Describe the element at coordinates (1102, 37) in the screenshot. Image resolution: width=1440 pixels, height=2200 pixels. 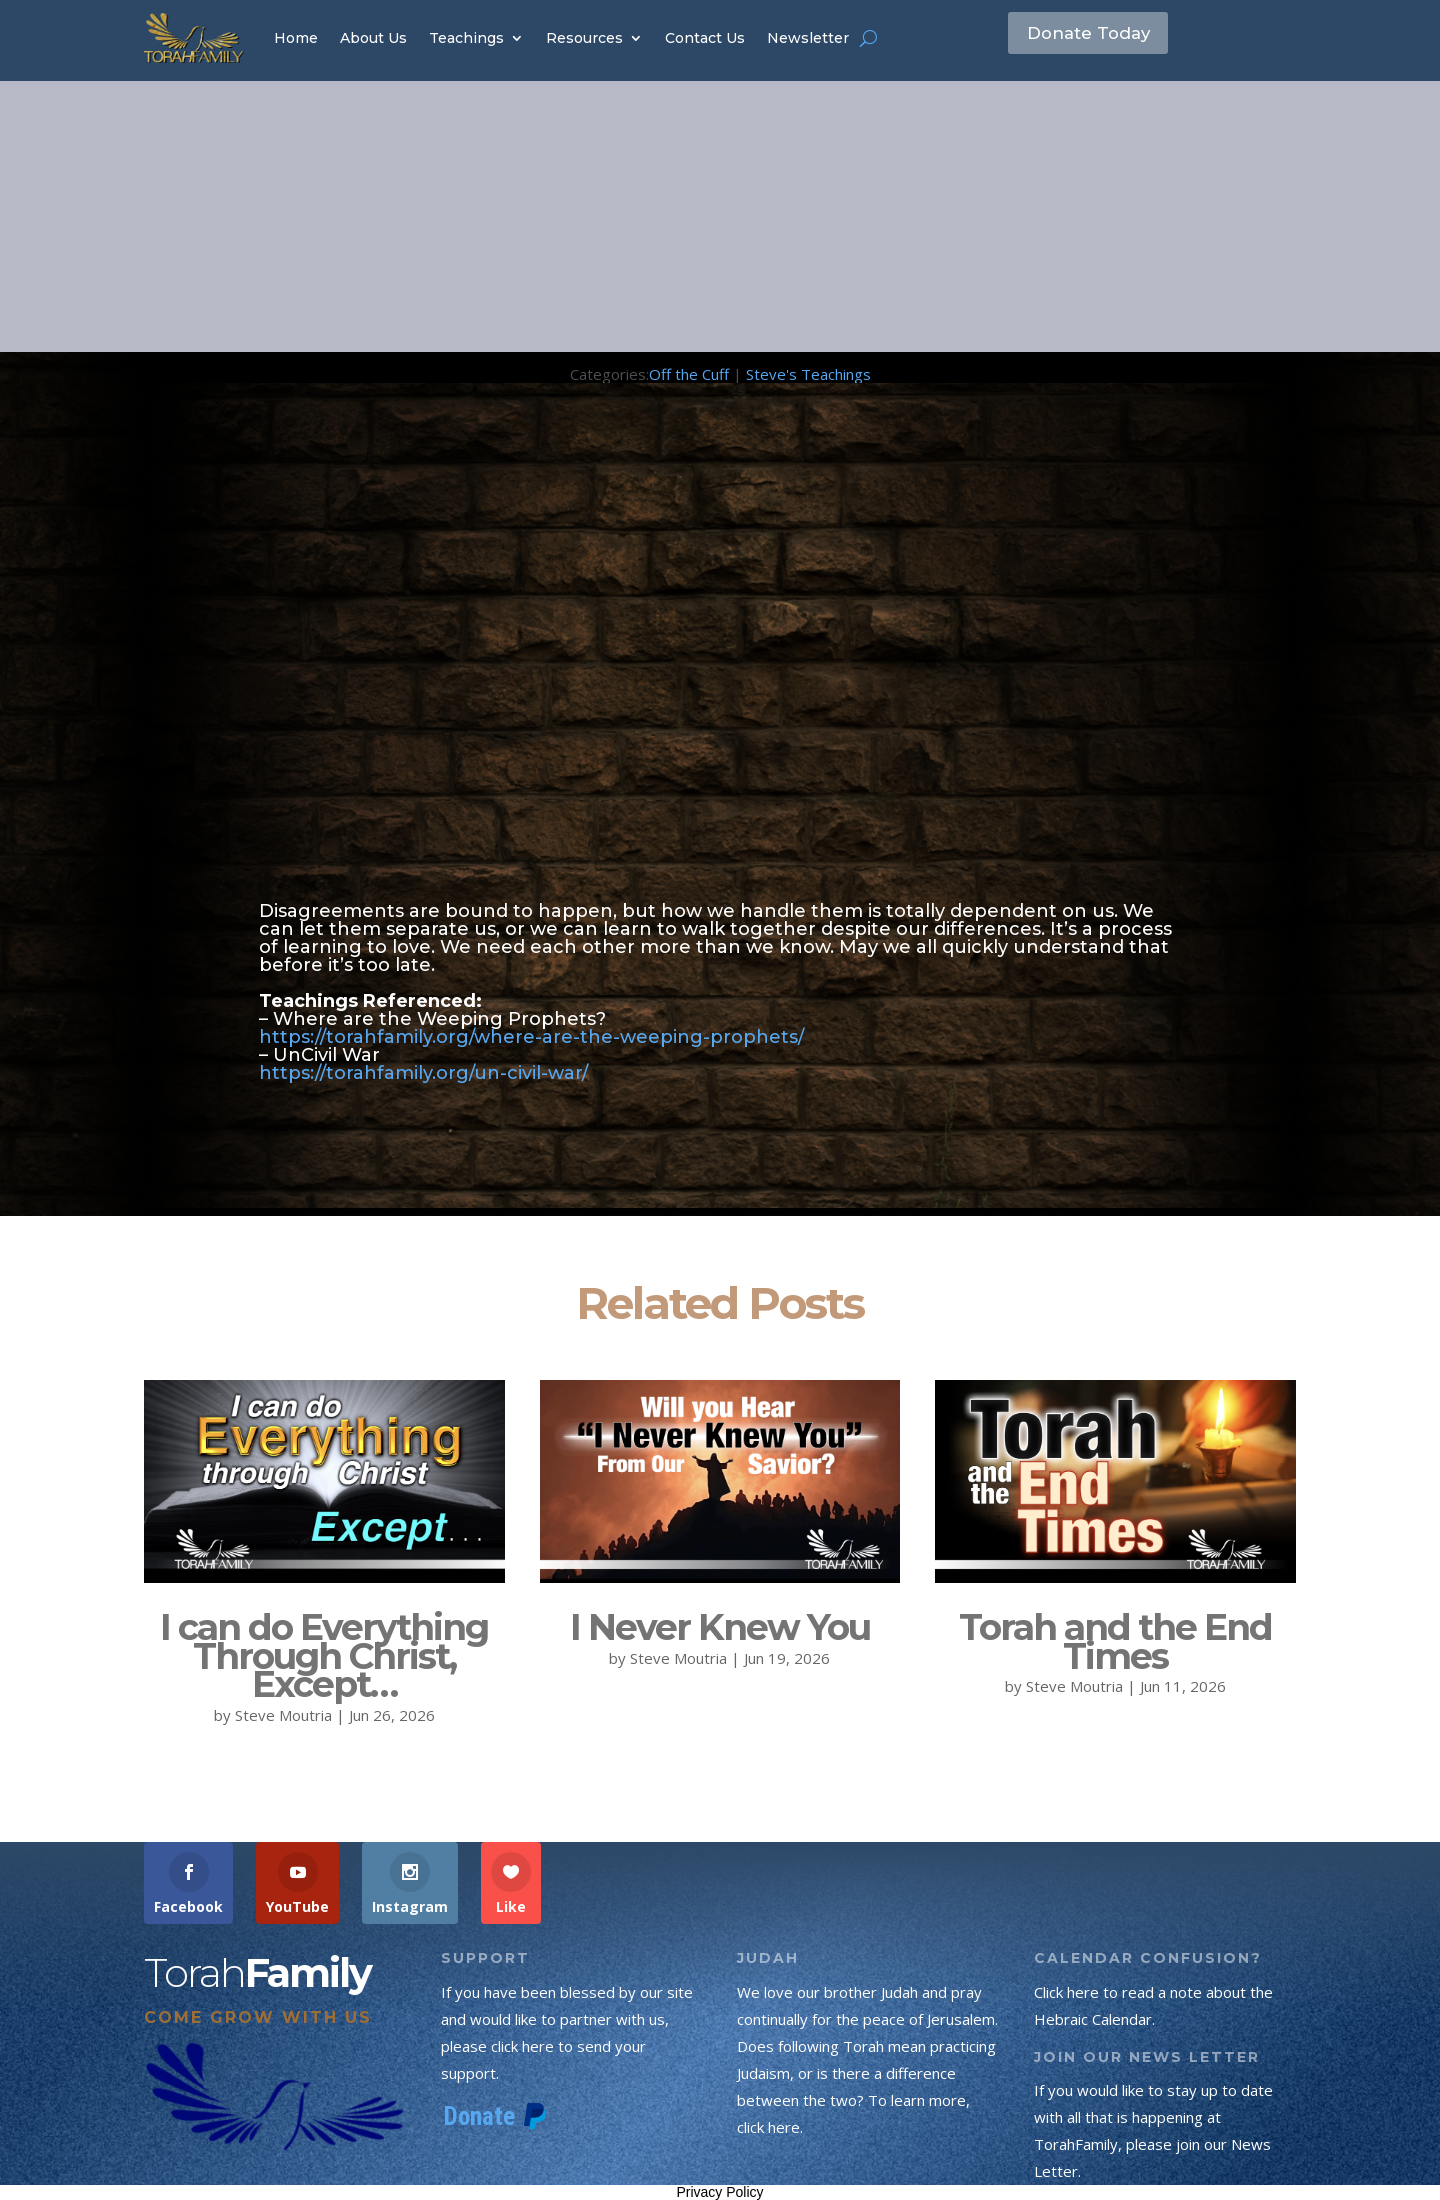
I see `Donate Today` at that location.